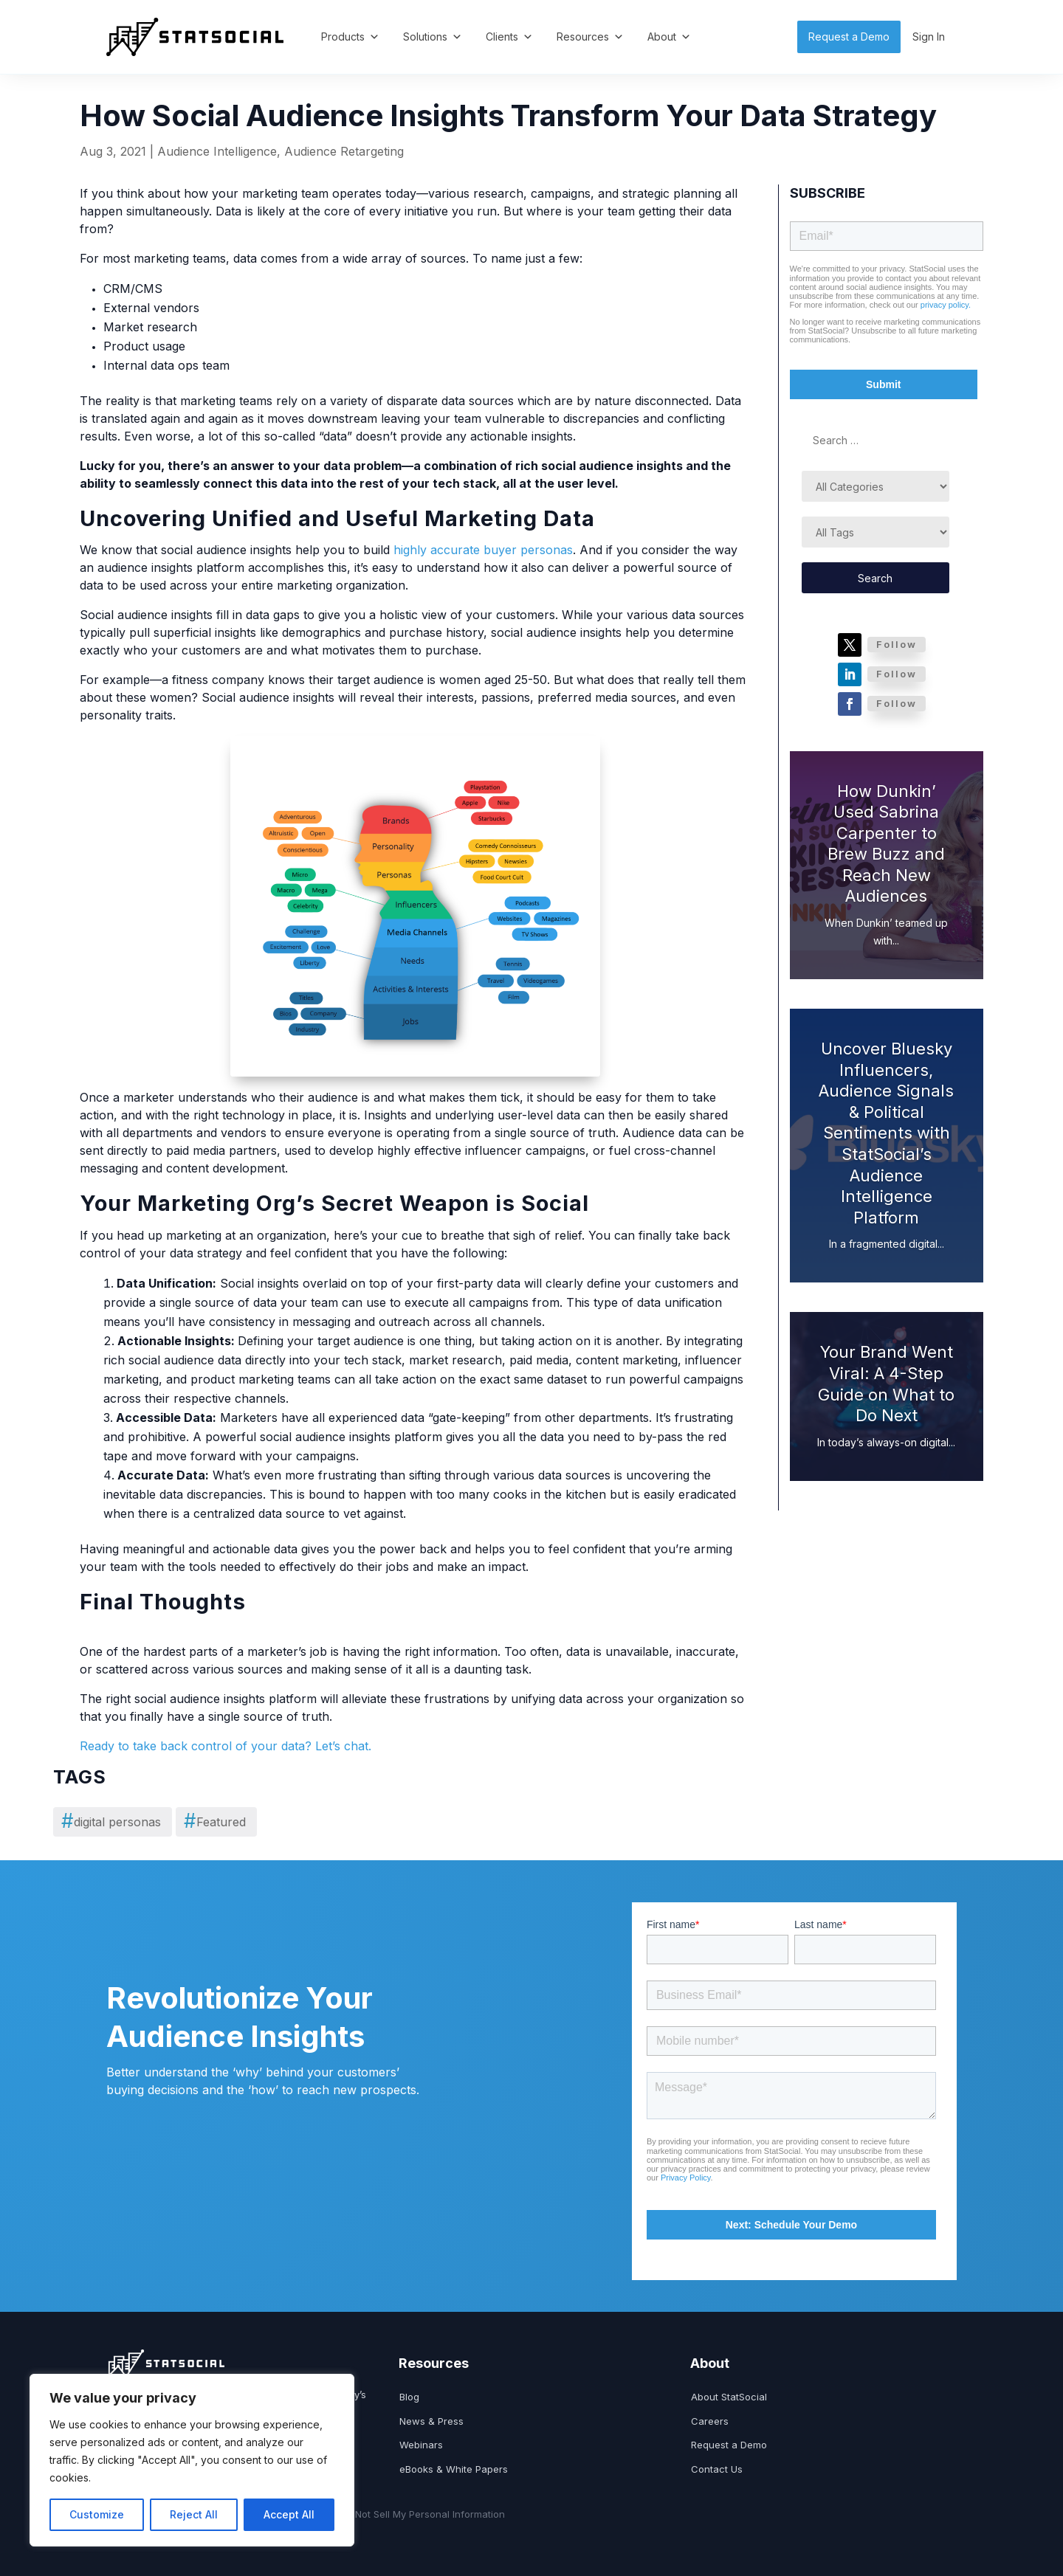  What do you see at coordinates (422, 2514) in the screenshot?
I see `Do Not Sell My Personal Information` at bounding box center [422, 2514].